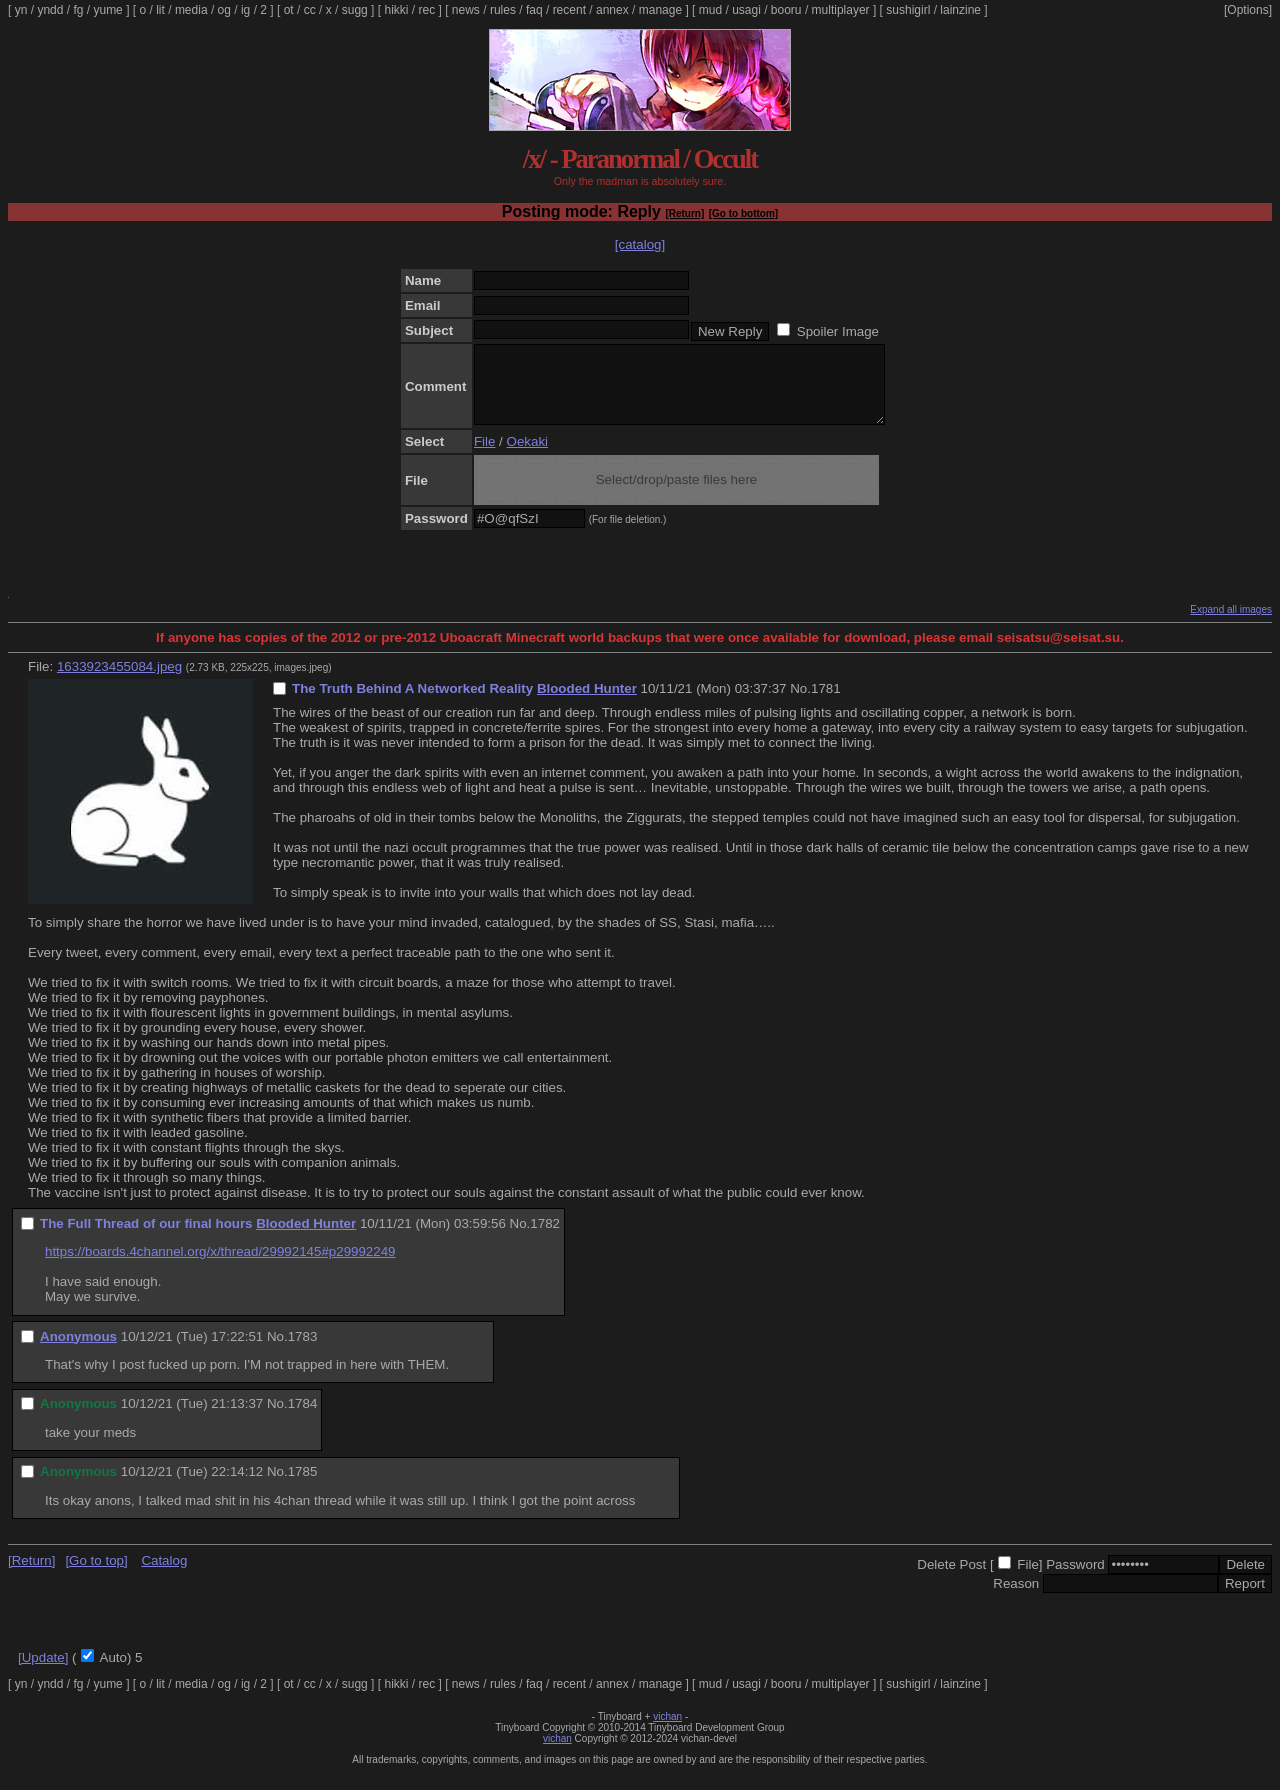 This screenshot has width=1280, height=1790. Describe the element at coordinates (396, 10) in the screenshot. I see `hikki` at that location.